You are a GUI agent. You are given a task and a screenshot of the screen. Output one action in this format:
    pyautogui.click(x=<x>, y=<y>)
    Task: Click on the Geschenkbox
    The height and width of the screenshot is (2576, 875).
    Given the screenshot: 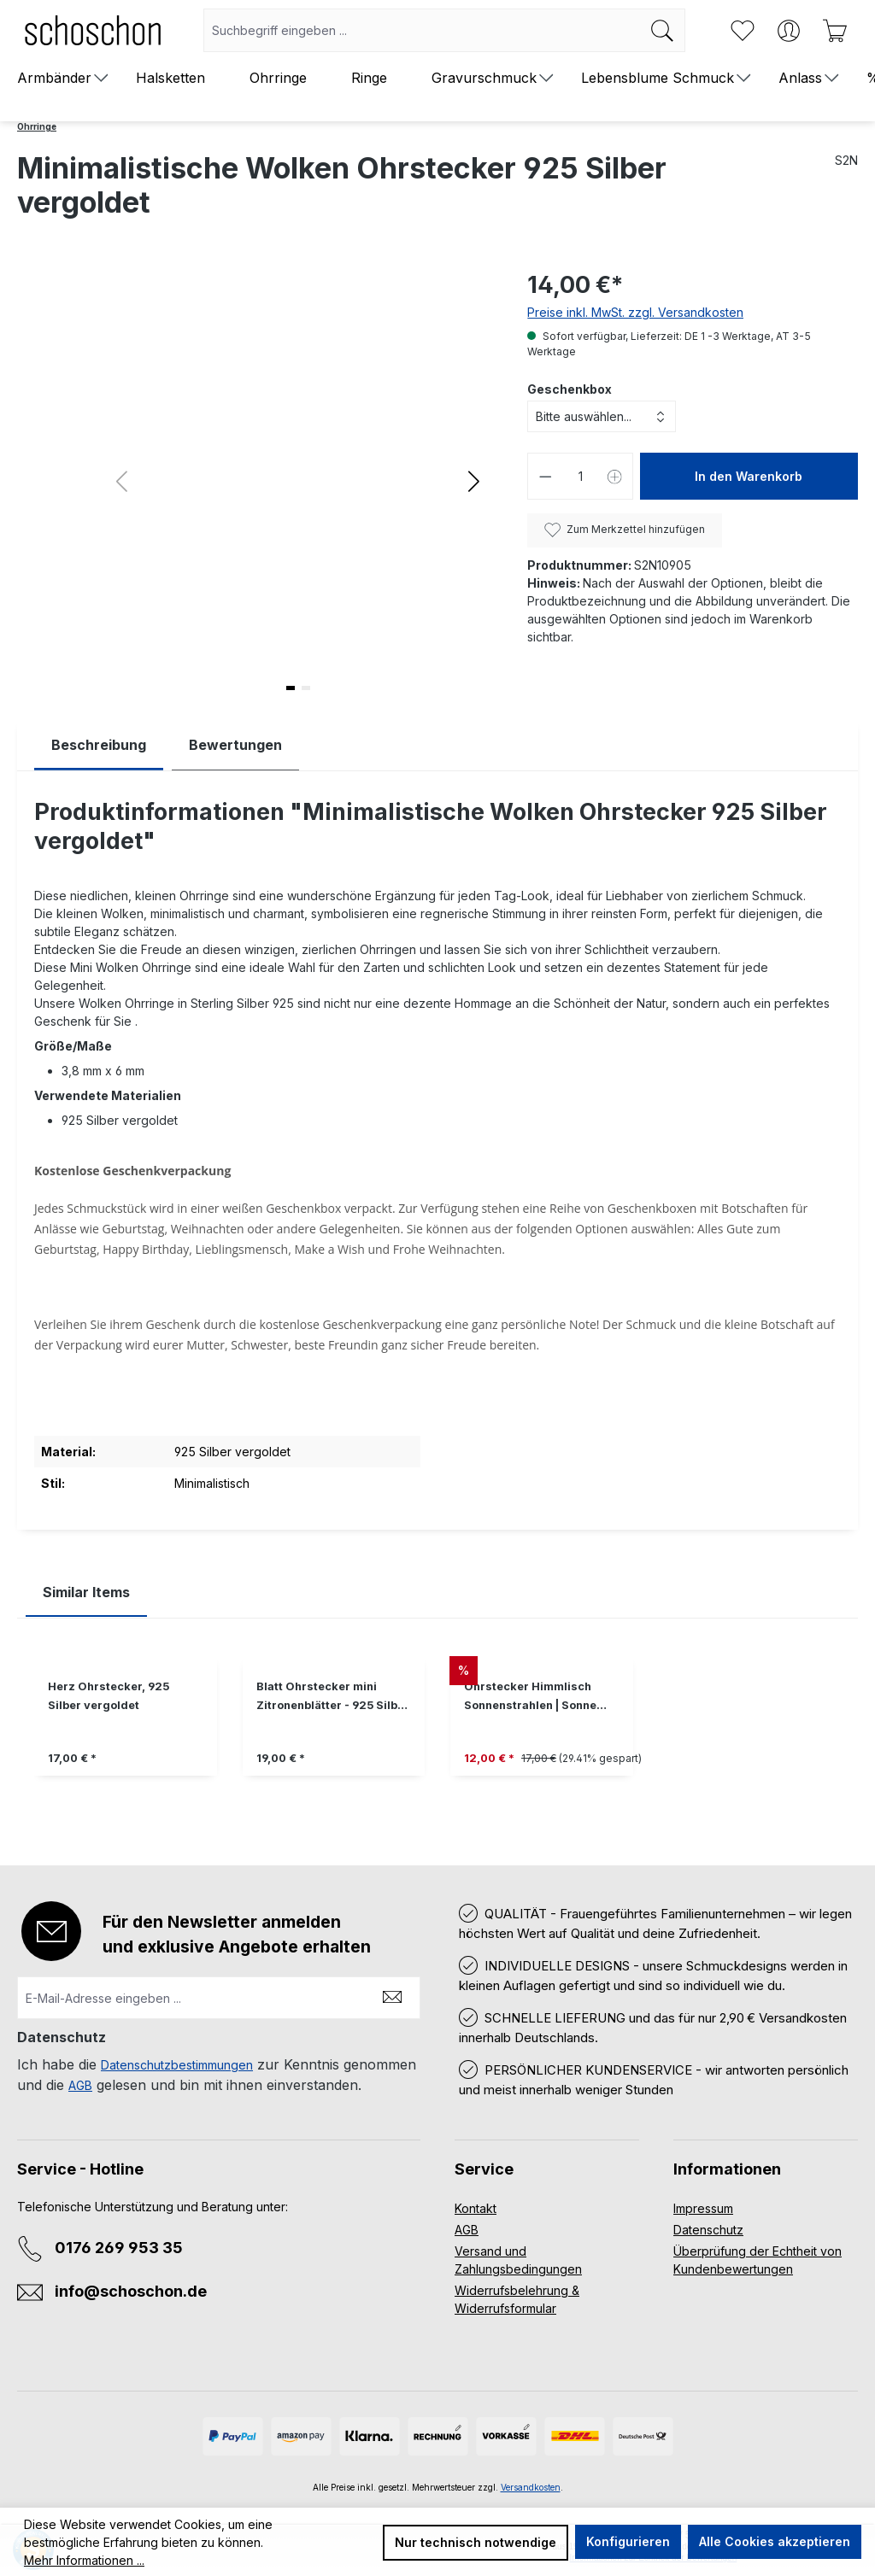 What is the action you would take?
    pyautogui.click(x=569, y=389)
    